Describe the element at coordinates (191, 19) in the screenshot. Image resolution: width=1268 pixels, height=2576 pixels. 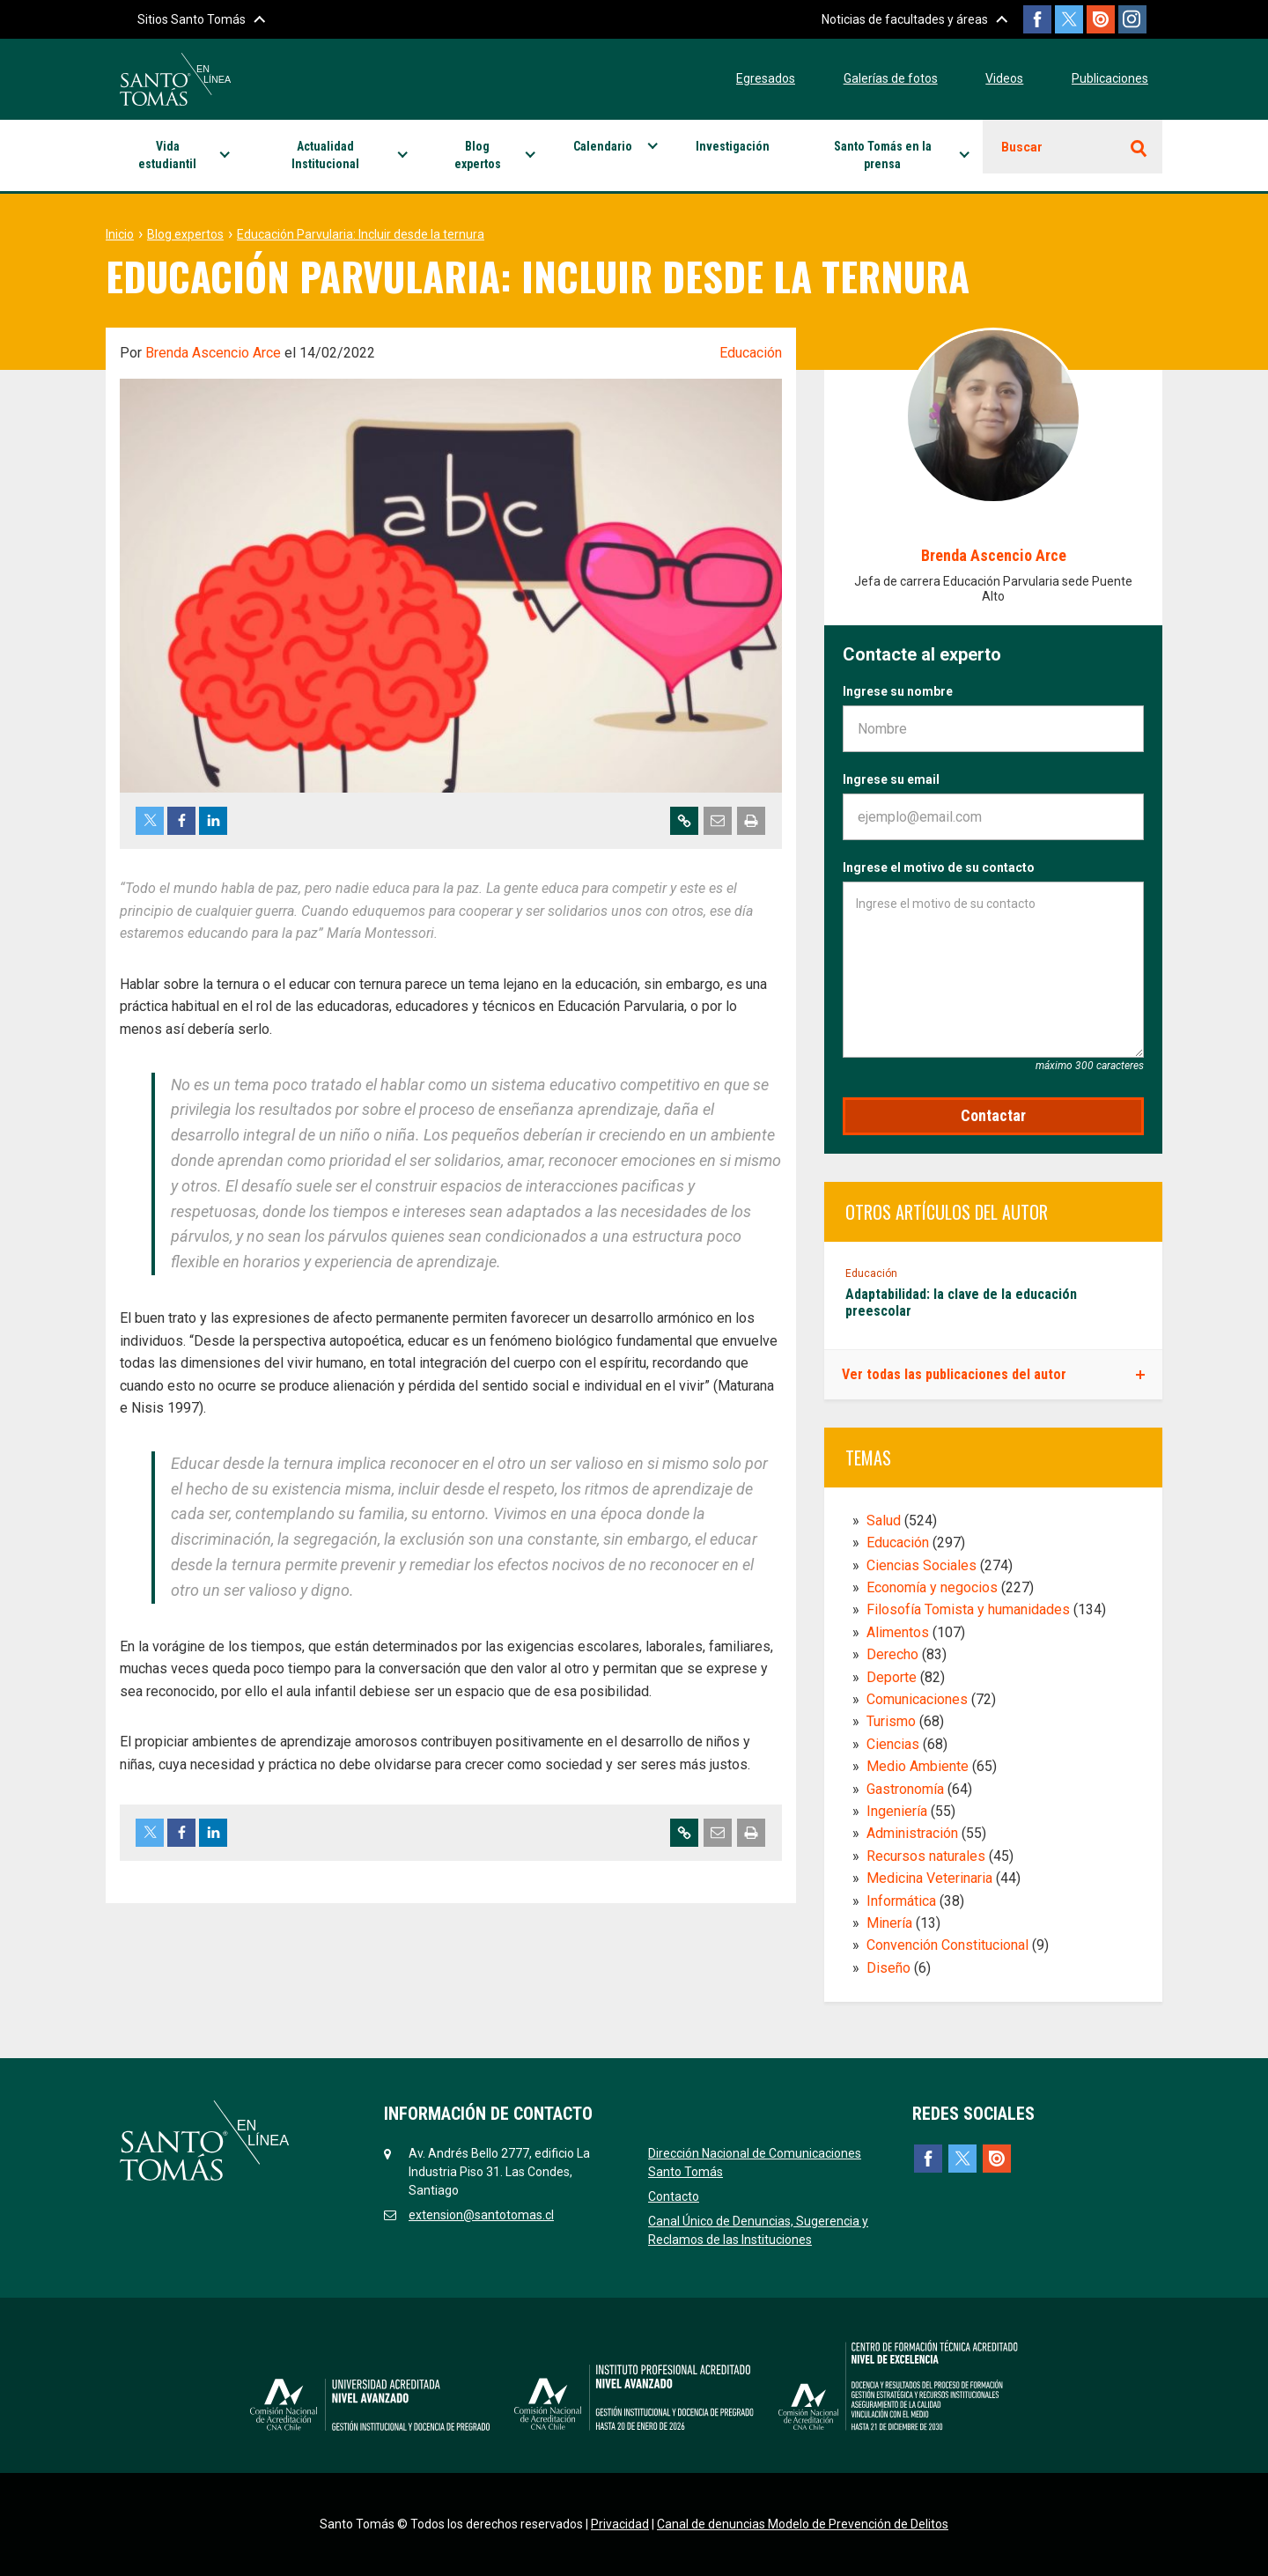
I see `Sitios Santo Tomás` at that location.